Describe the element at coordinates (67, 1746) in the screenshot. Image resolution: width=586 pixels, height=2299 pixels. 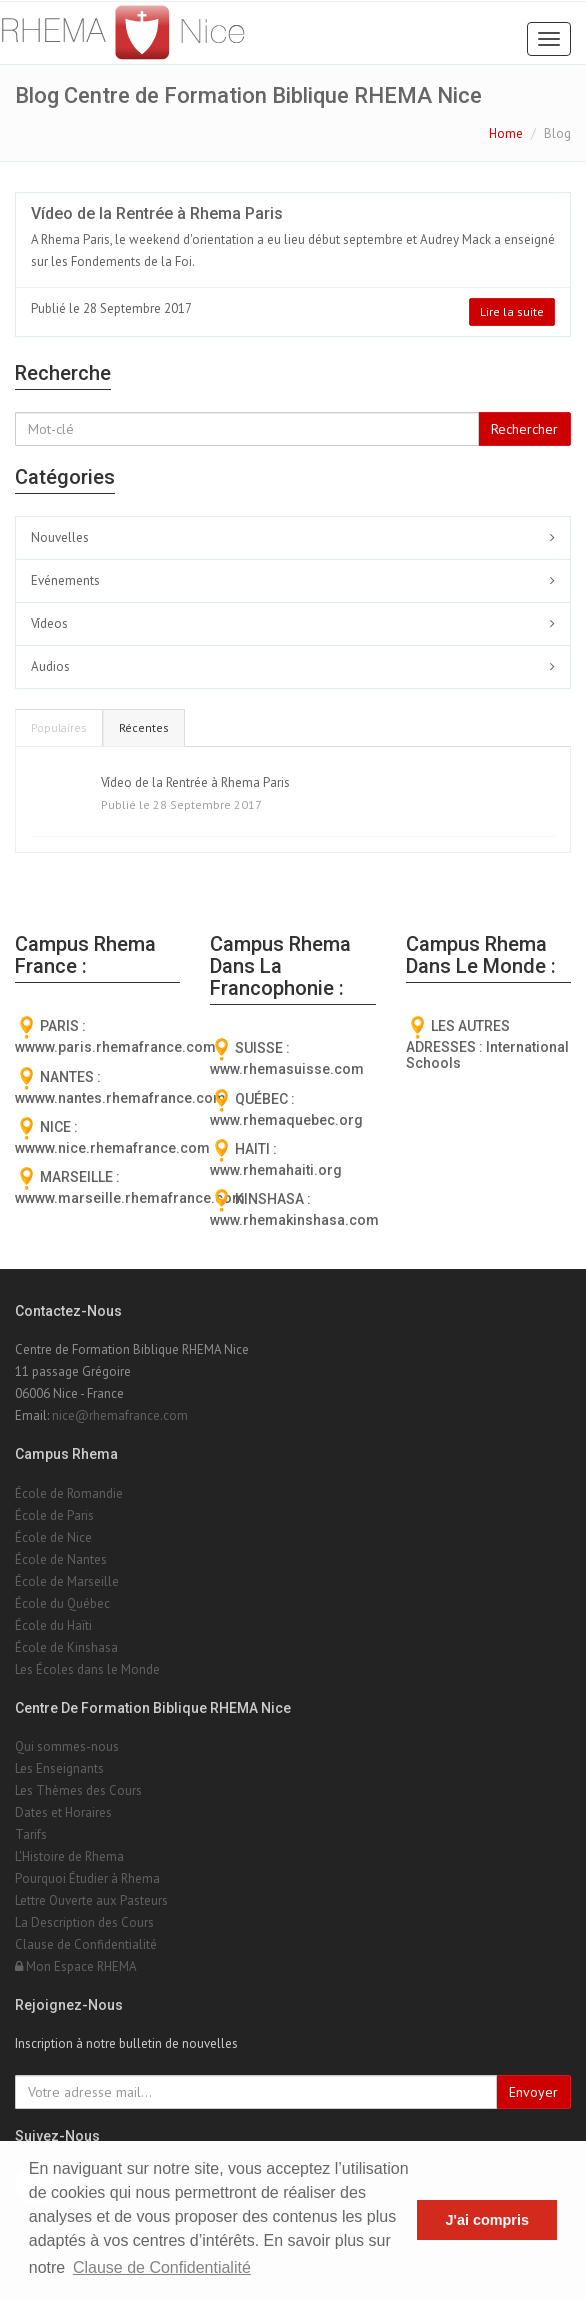
I see `Qui sommes-nous` at that location.